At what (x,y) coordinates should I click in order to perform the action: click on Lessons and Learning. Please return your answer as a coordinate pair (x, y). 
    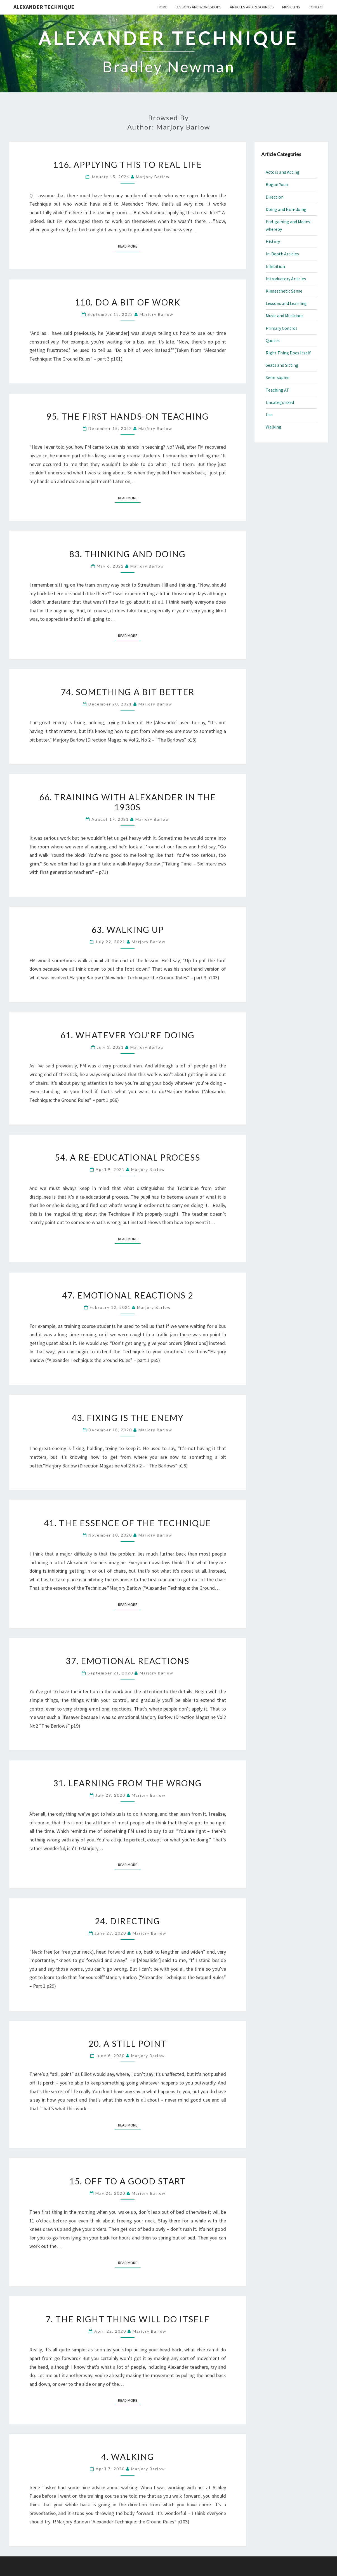
    Looking at the image, I should click on (286, 303).